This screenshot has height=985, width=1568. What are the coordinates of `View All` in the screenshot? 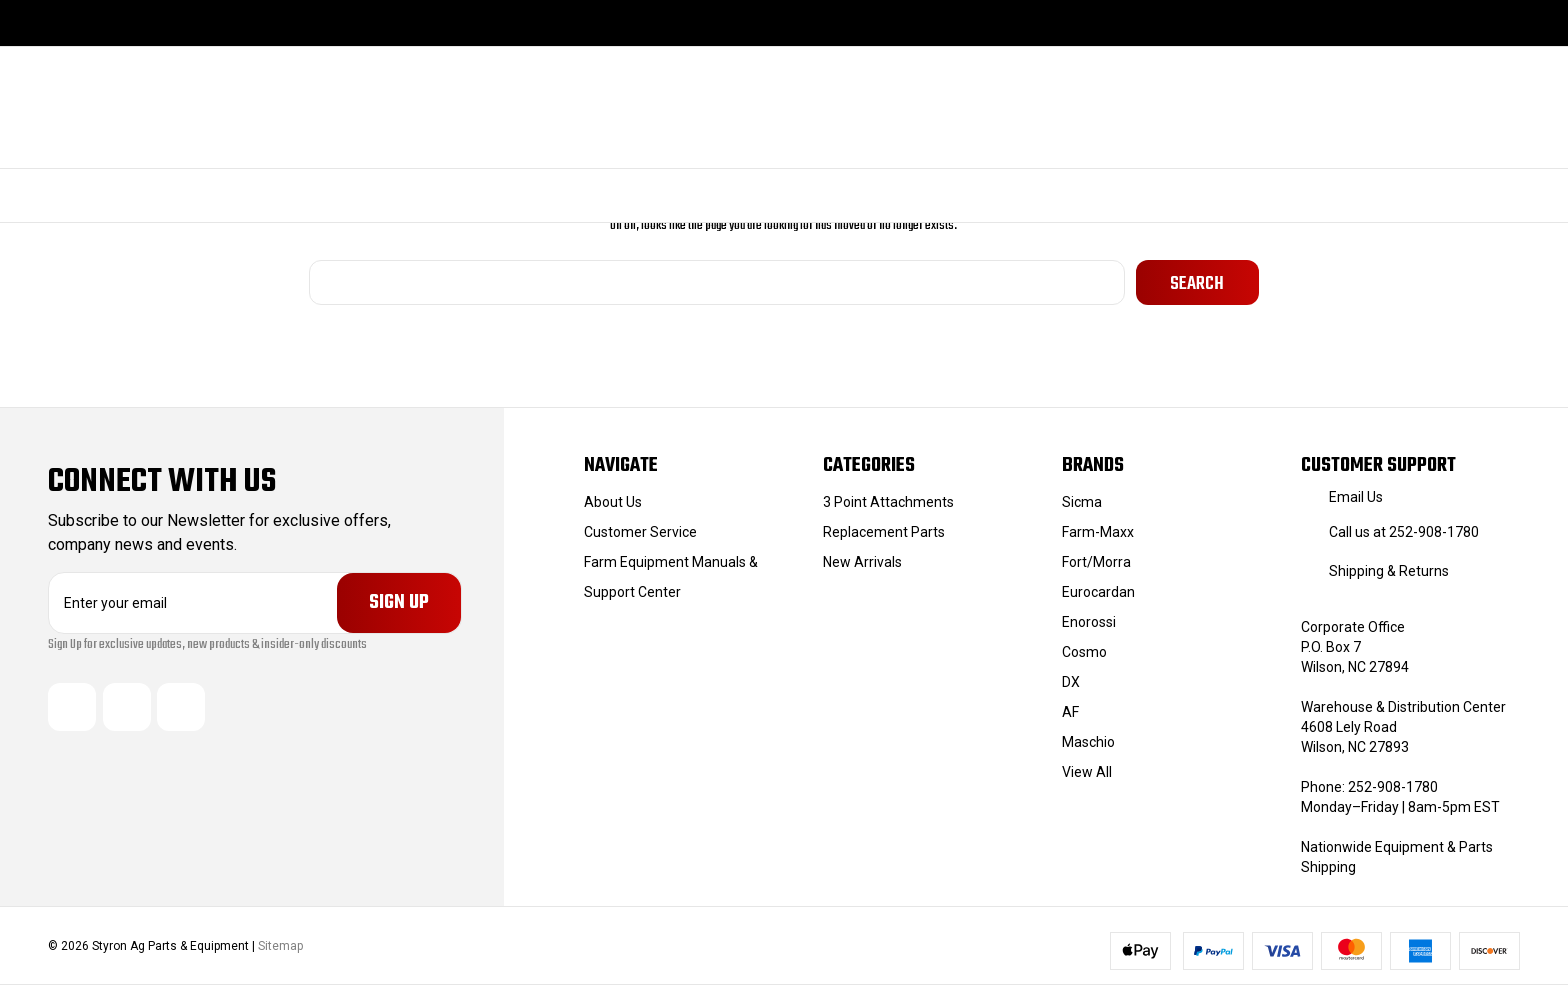 It's located at (1087, 772).